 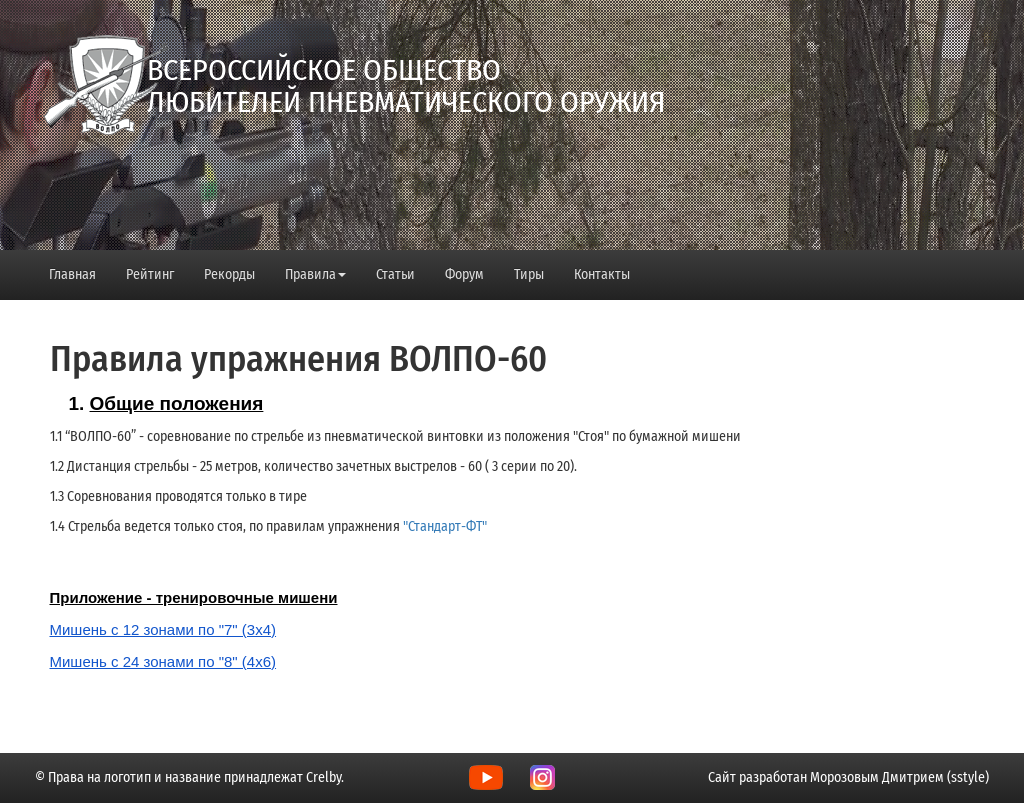 I want to click on Тиры, so click(x=529, y=274).